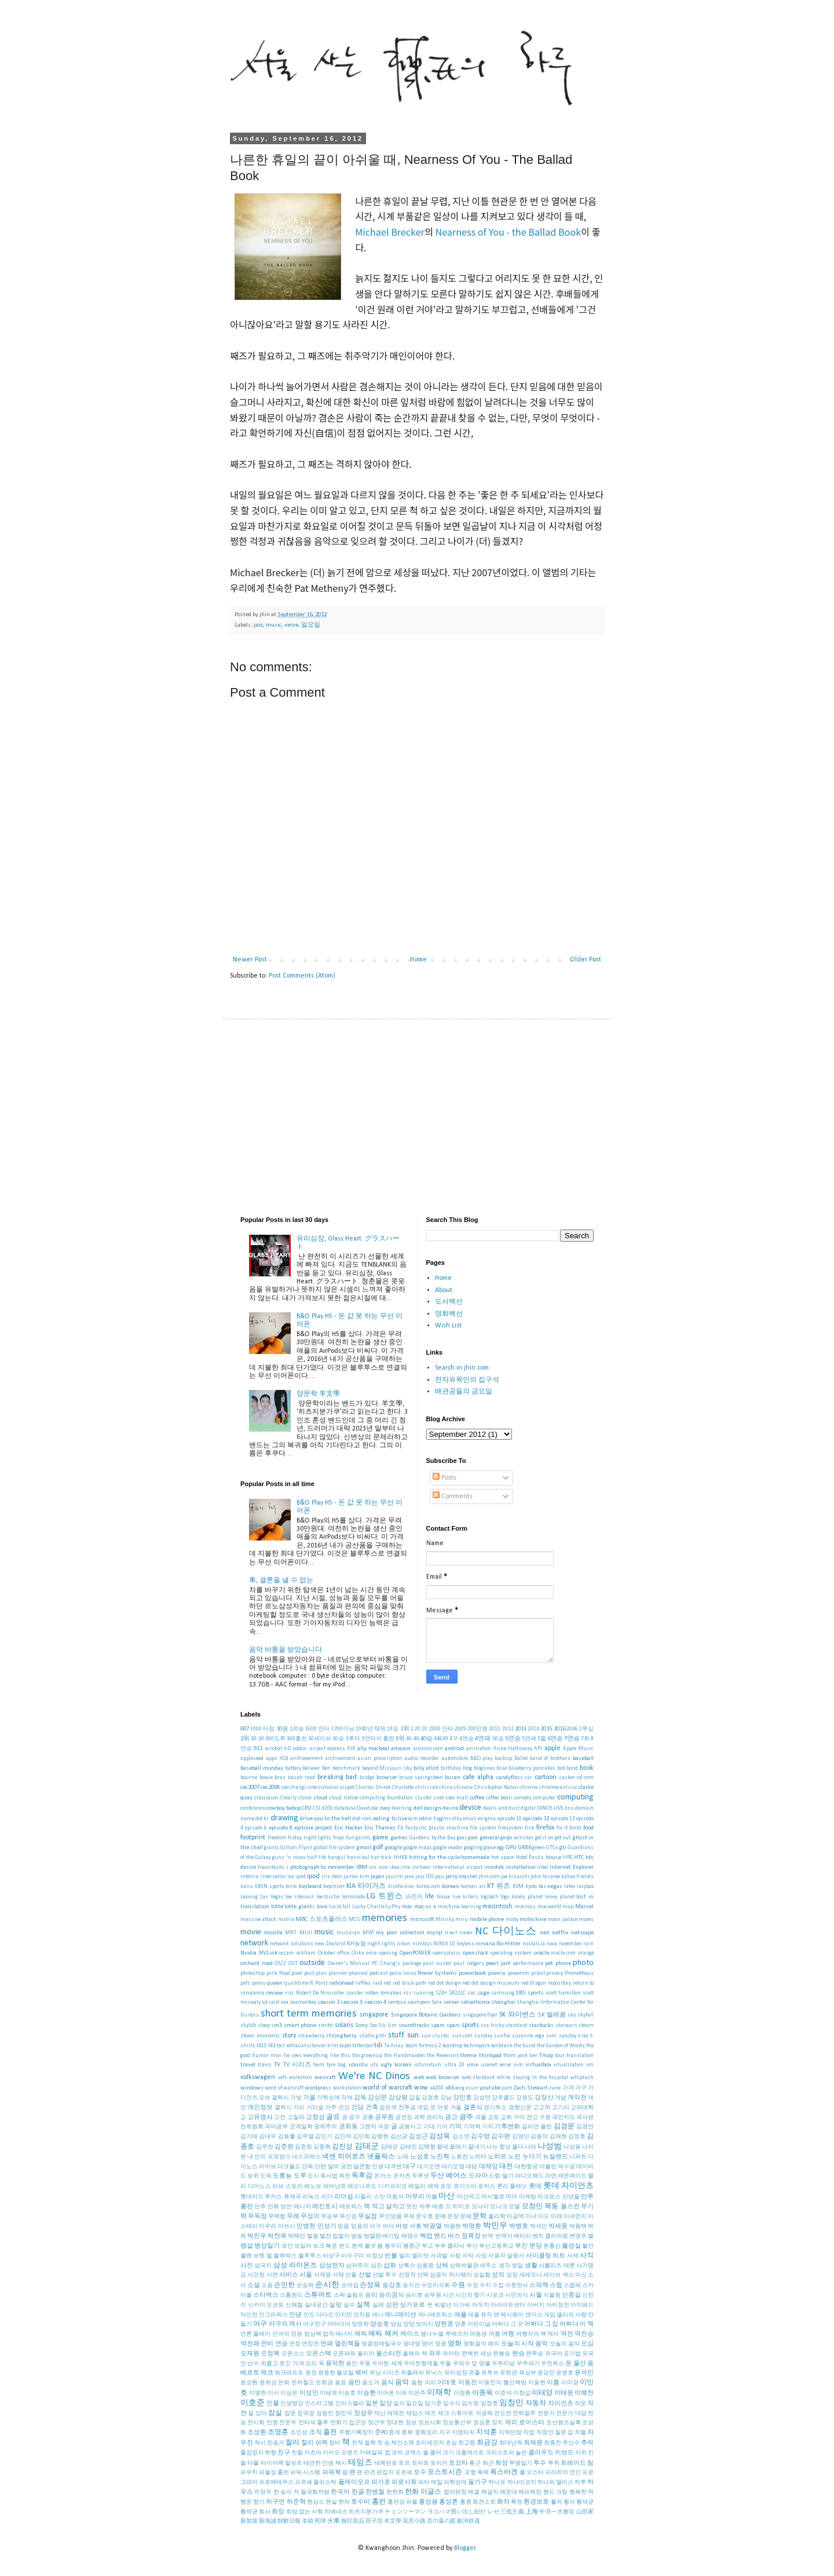 The height and width of the screenshot is (2576, 834). What do you see at coordinates (587, 2443) in the screenshot?
I see `추억` at bounding box center [587, 2443].